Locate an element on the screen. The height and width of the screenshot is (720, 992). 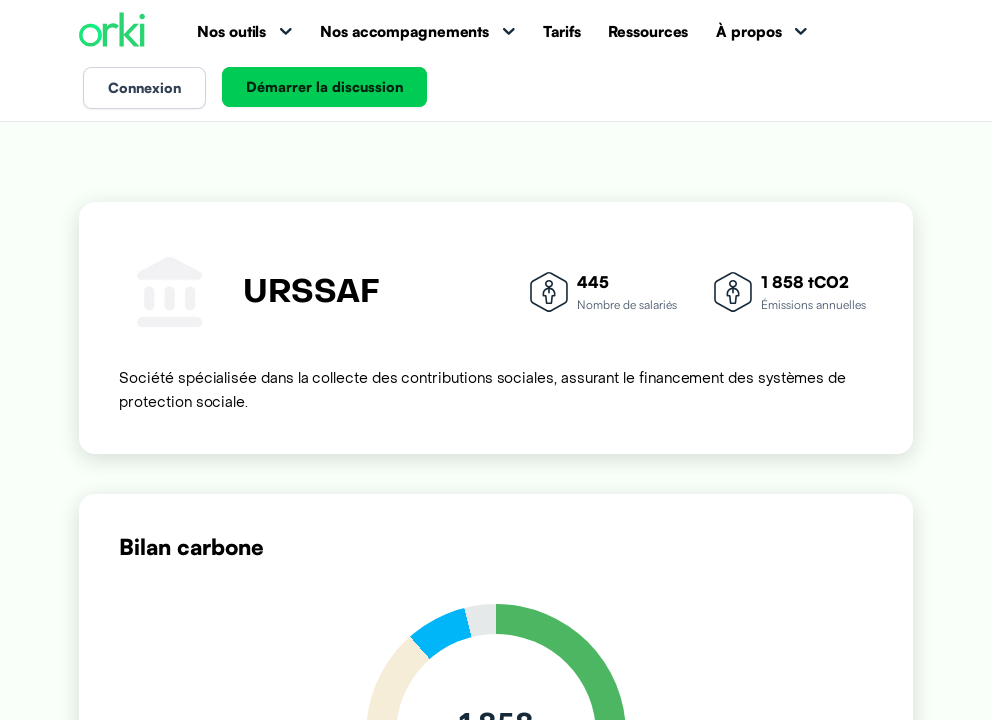
[Accueil Orki] is located at coordinates (112, 31).